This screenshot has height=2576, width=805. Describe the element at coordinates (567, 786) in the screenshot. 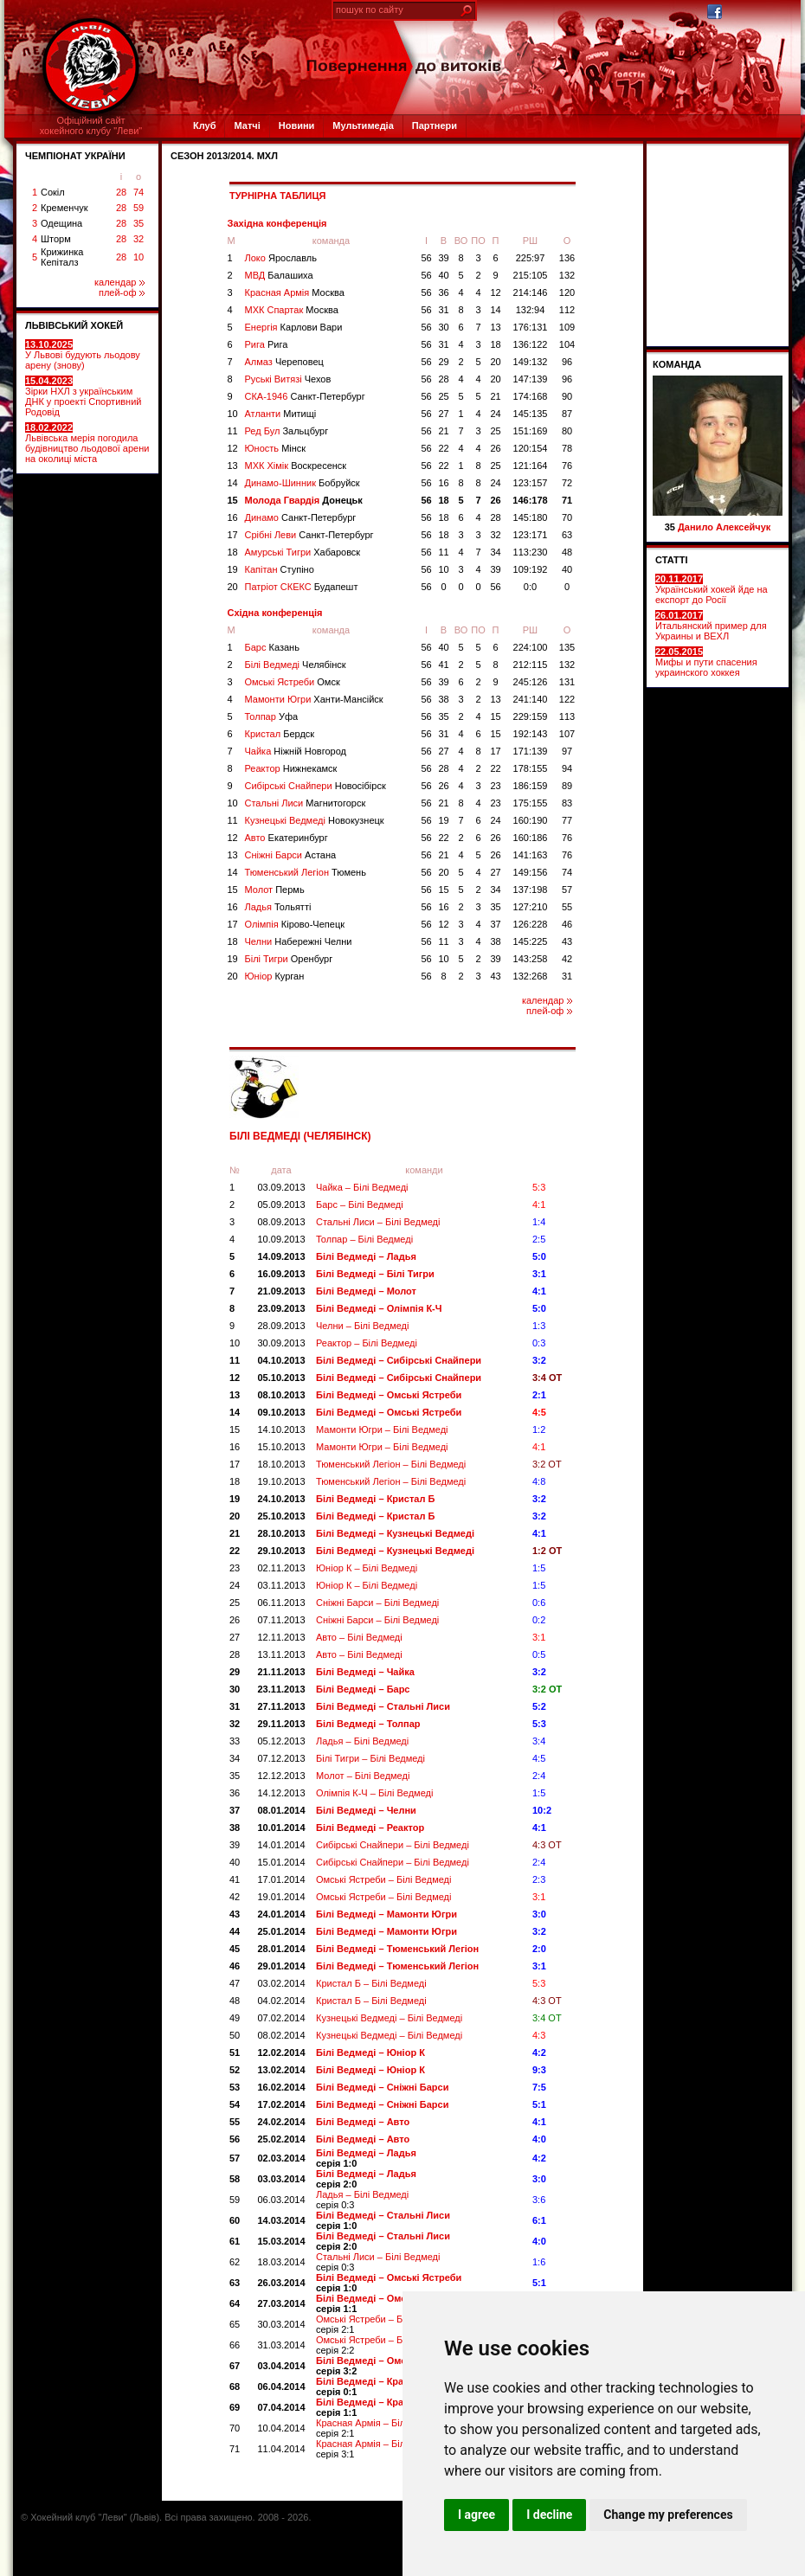

I see `89` at that location.